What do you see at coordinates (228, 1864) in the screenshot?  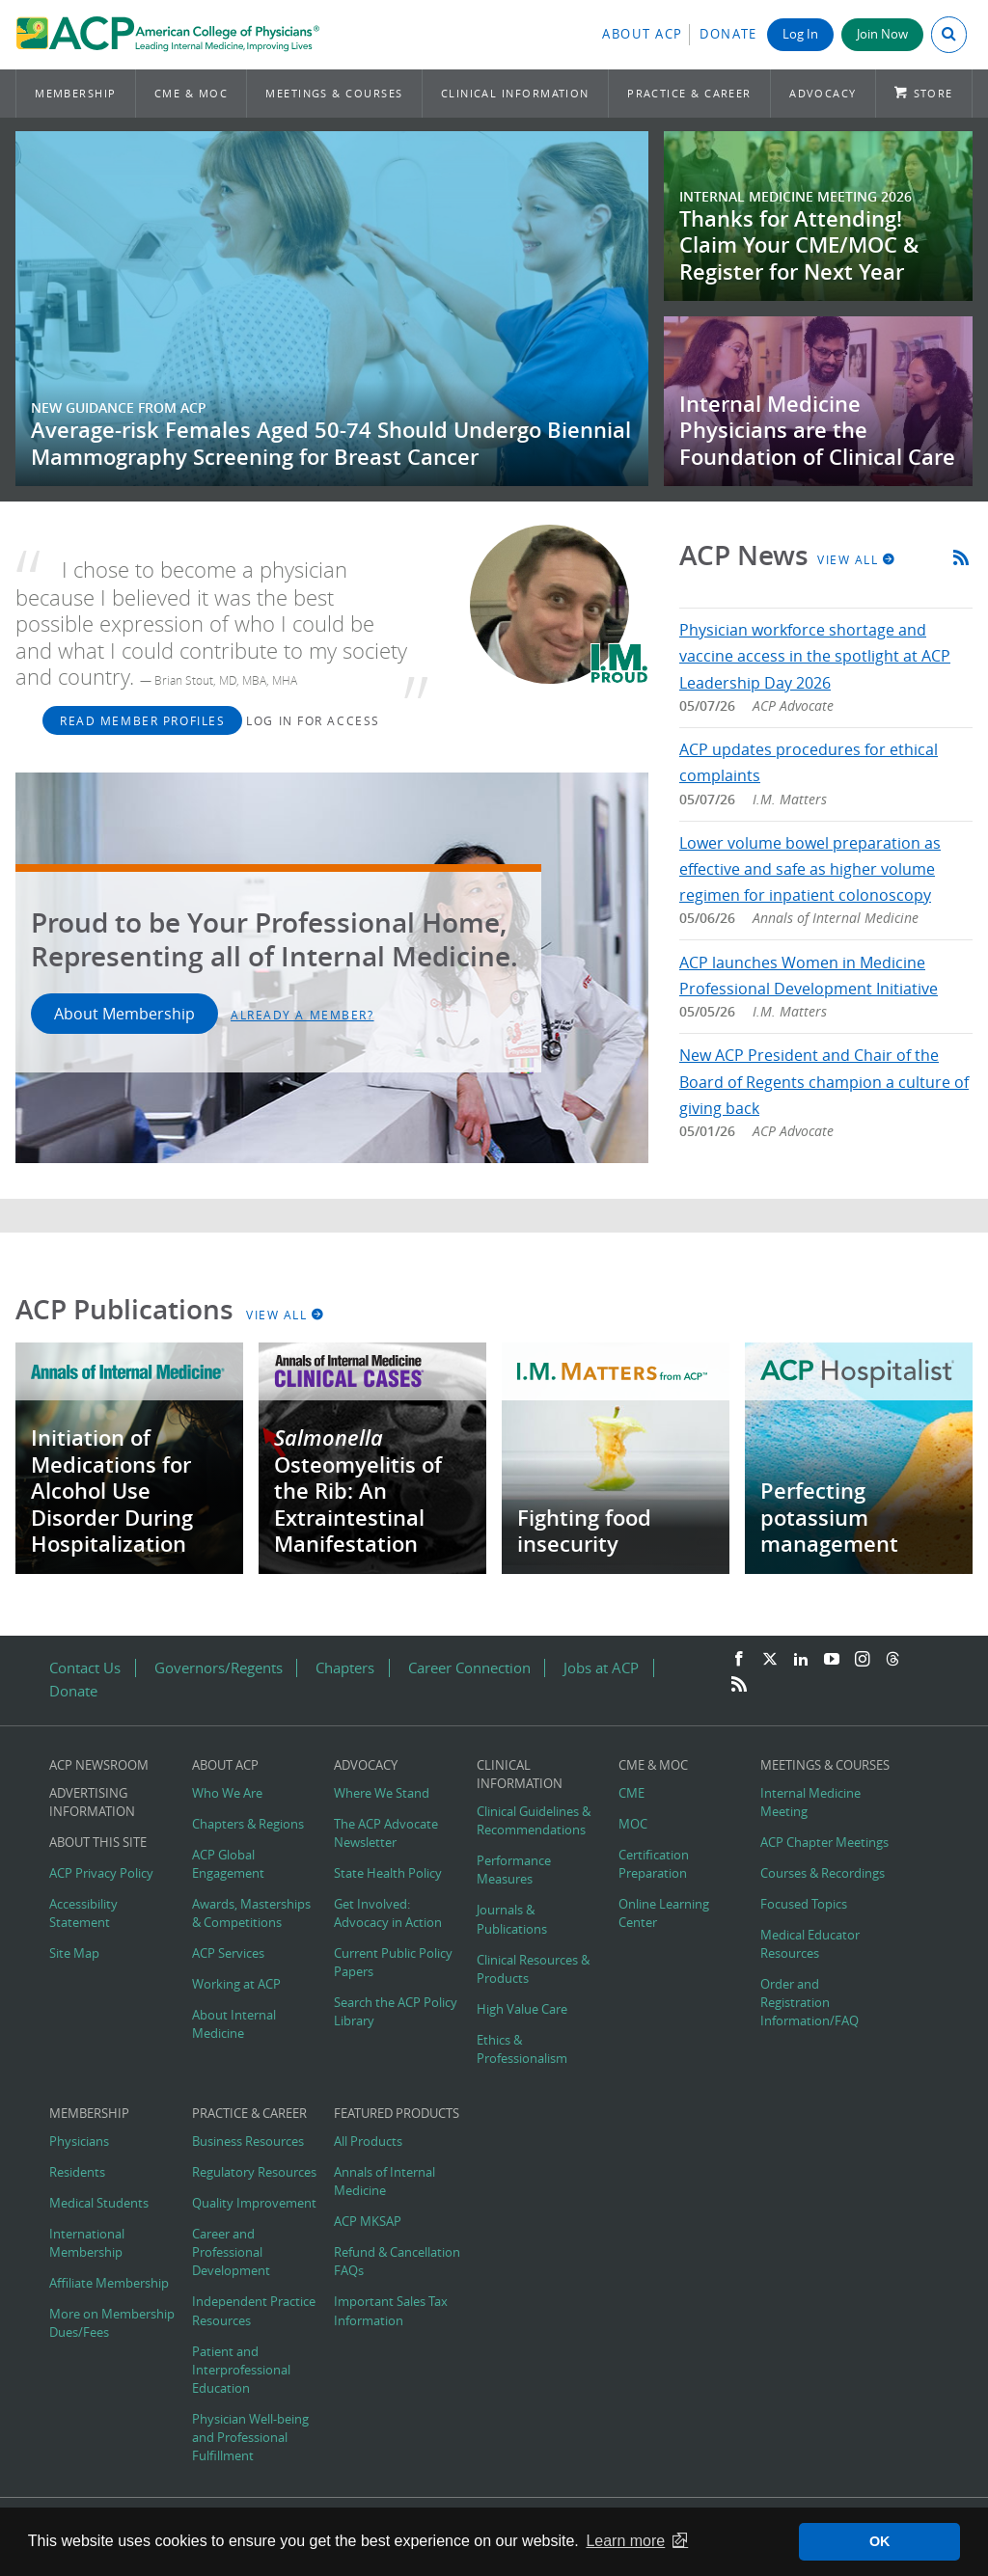 I see `ACP Global Engagement` at bounding box center [228, 1864].